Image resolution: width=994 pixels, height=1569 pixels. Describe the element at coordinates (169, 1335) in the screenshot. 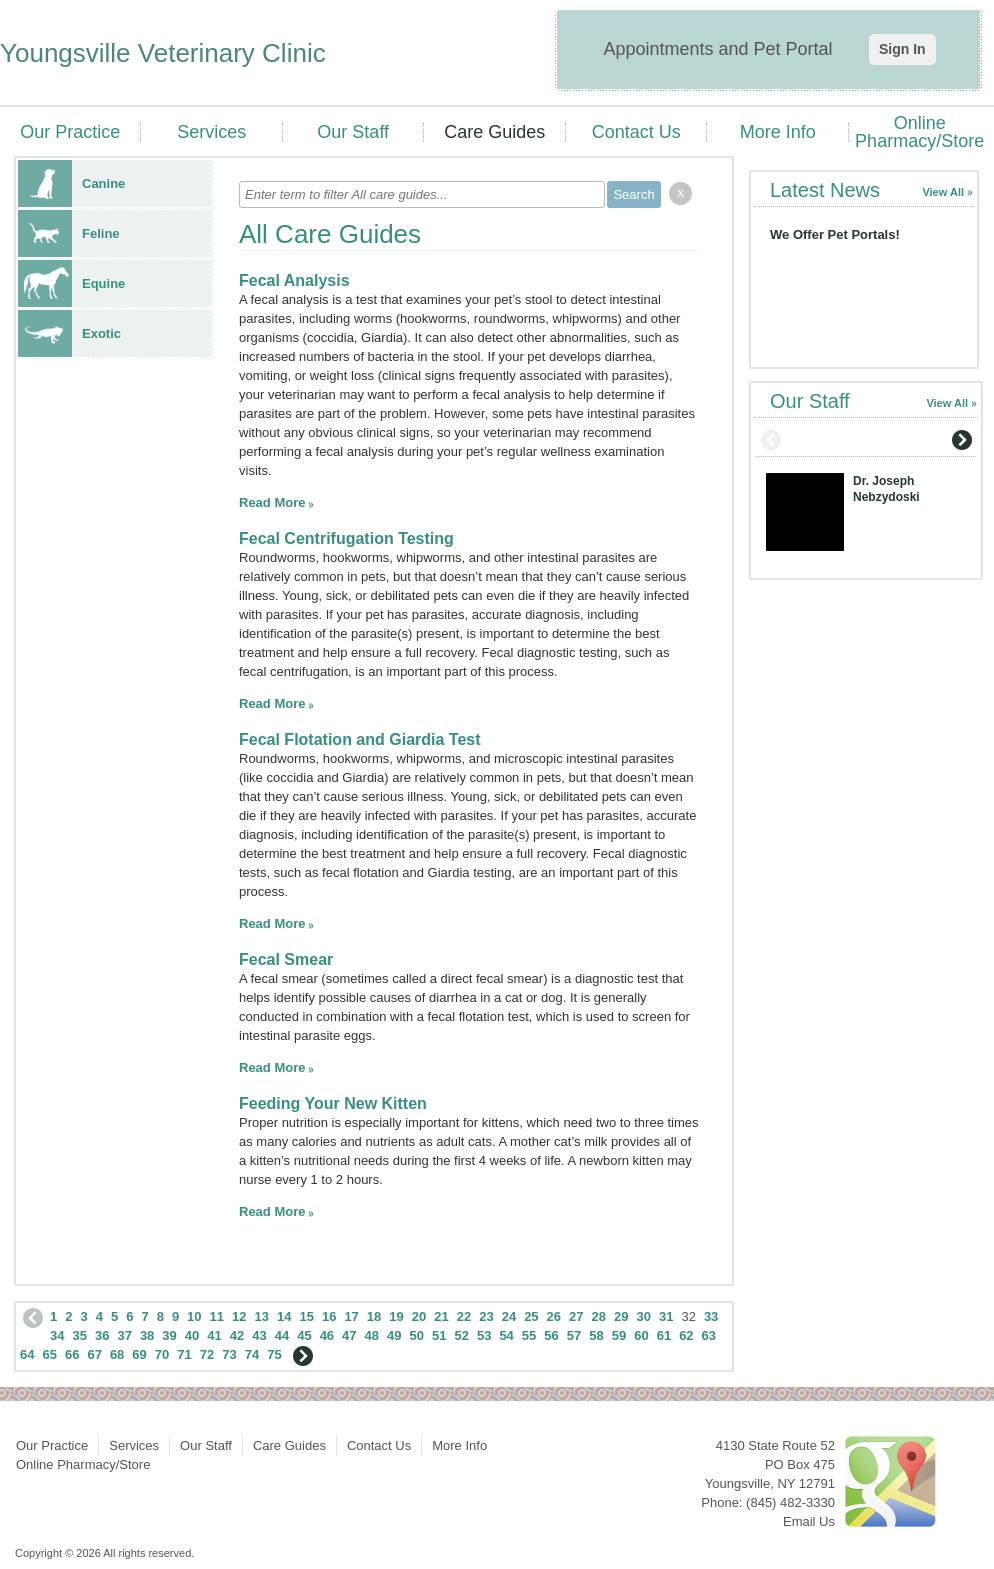

I see `39` at that location.